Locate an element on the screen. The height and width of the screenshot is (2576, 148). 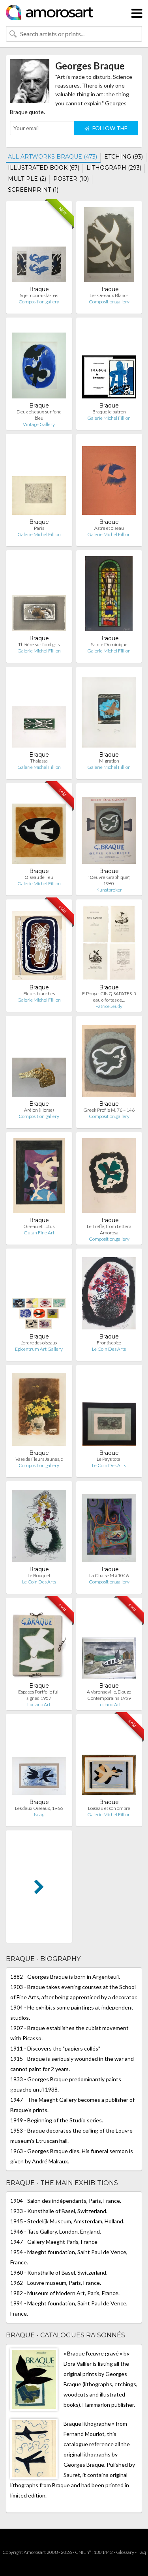
Sainte Dominique is located at coordinates (109, 644).